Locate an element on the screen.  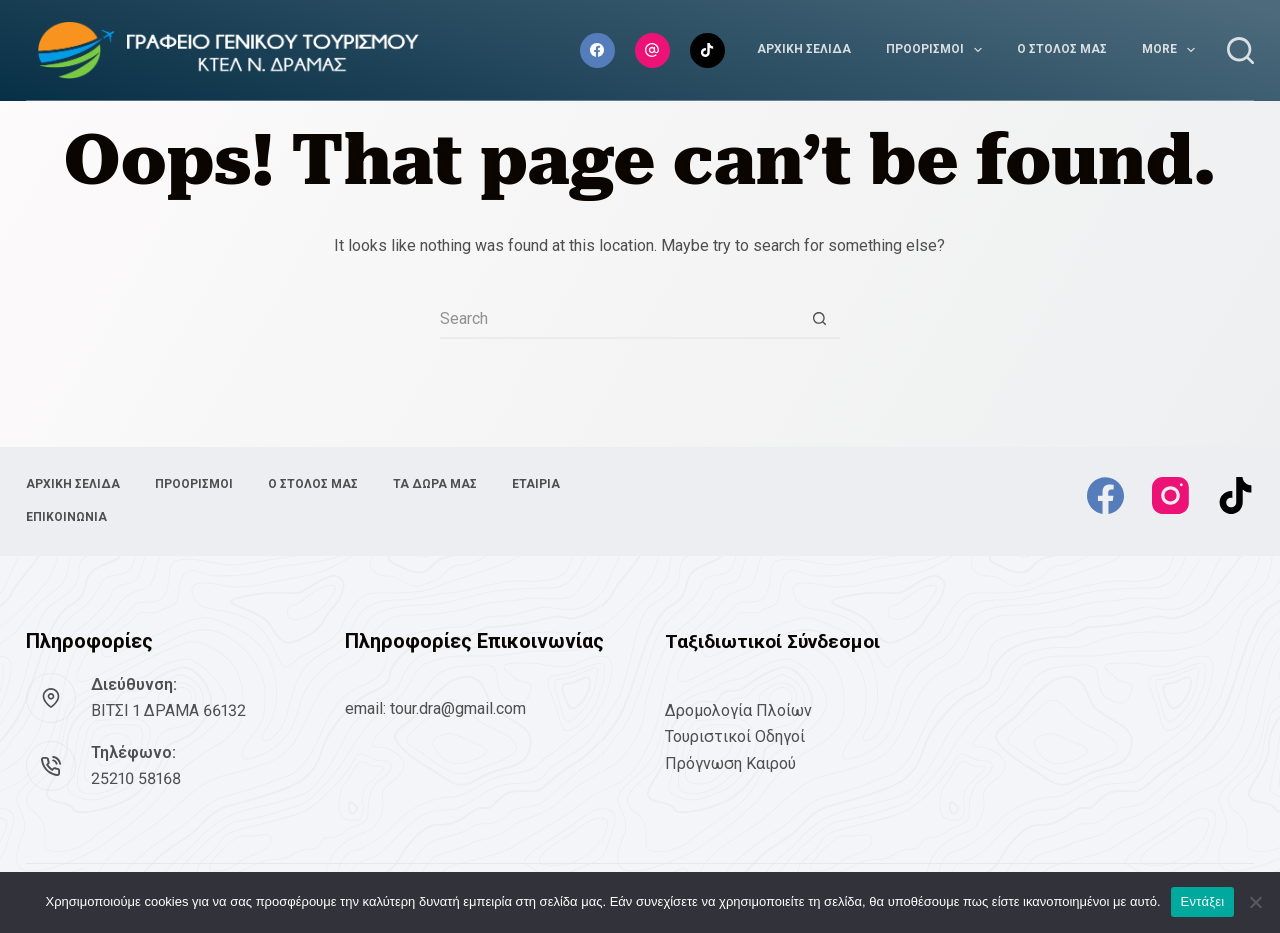
More is located at coordinates (1172, 50).